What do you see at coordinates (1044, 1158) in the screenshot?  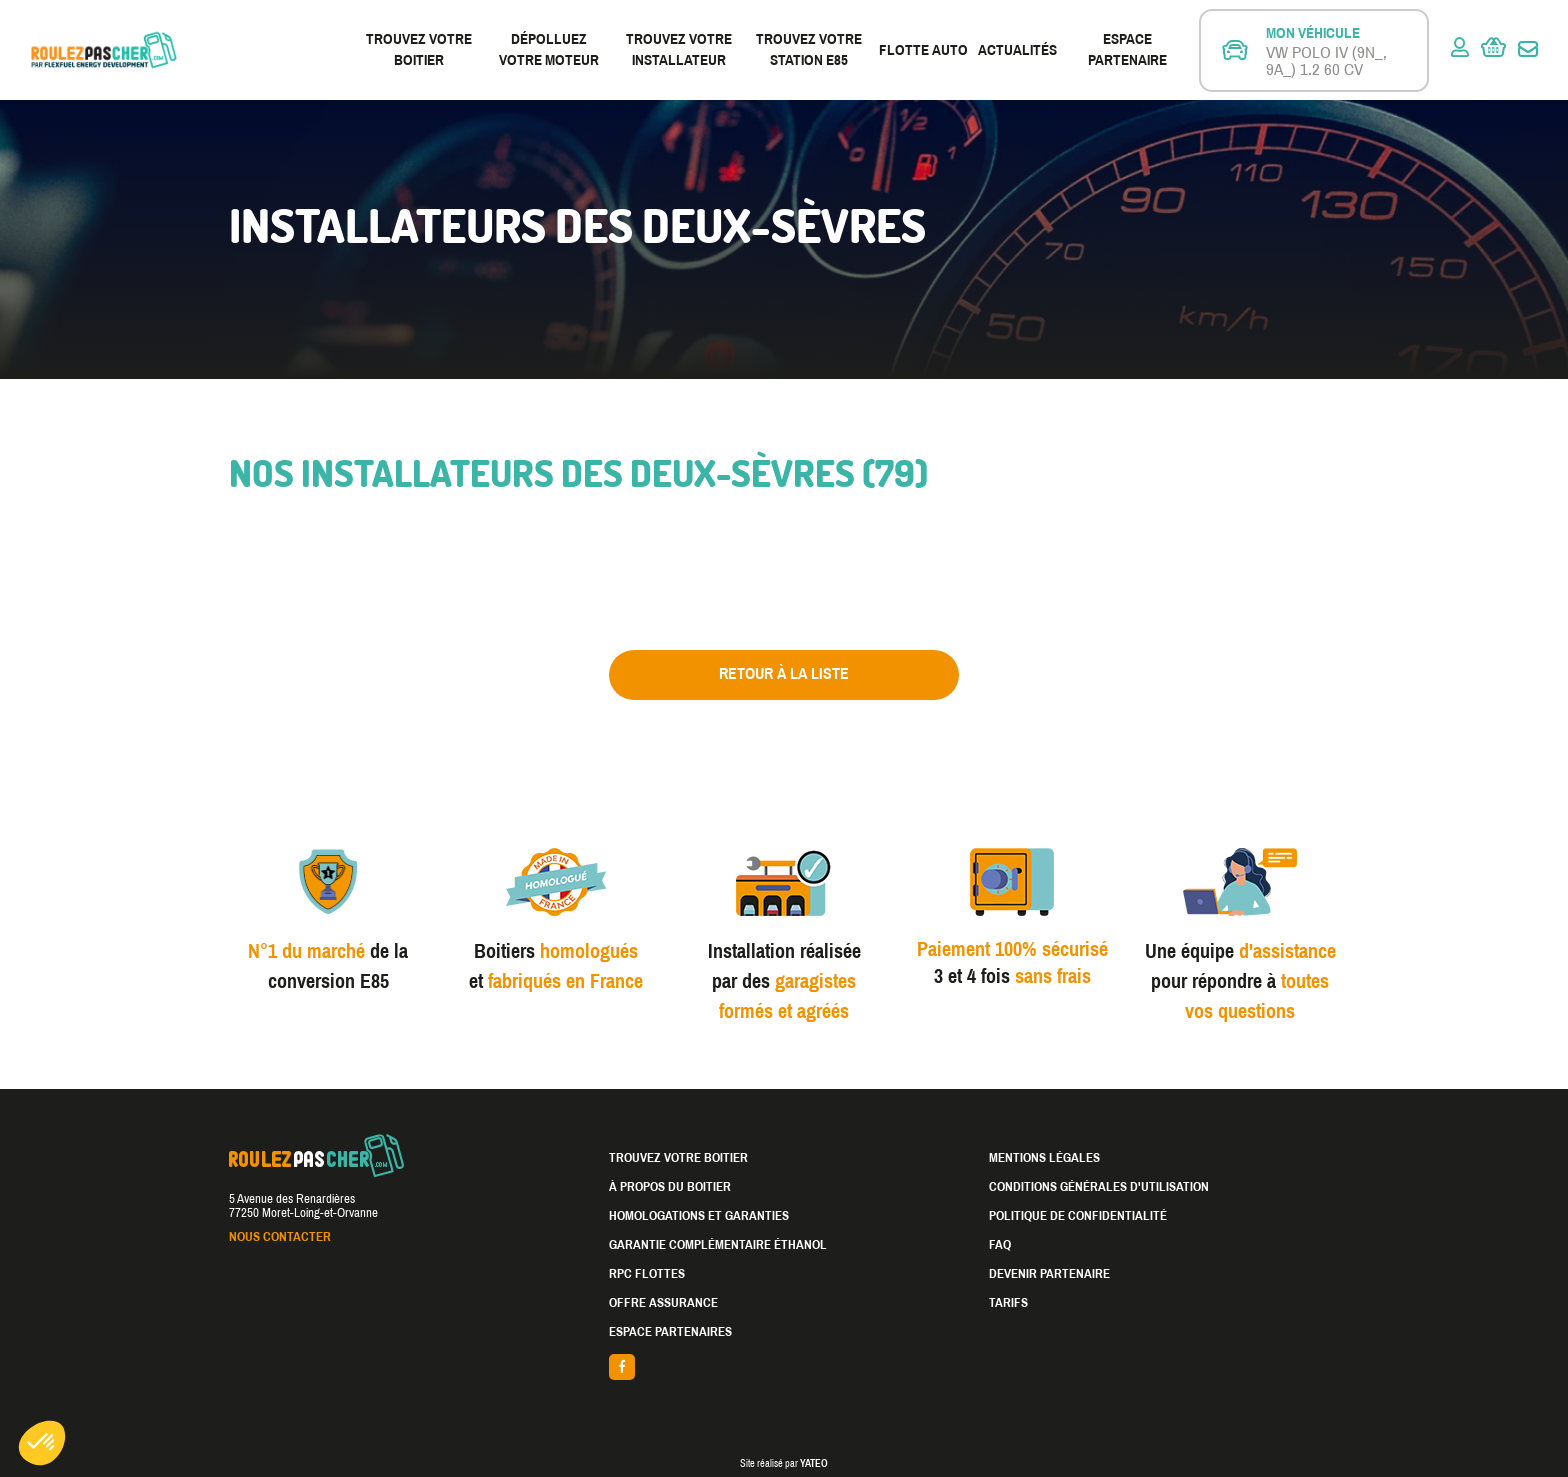 I see `Mentions légales` at bounding box center [1044, 1158].